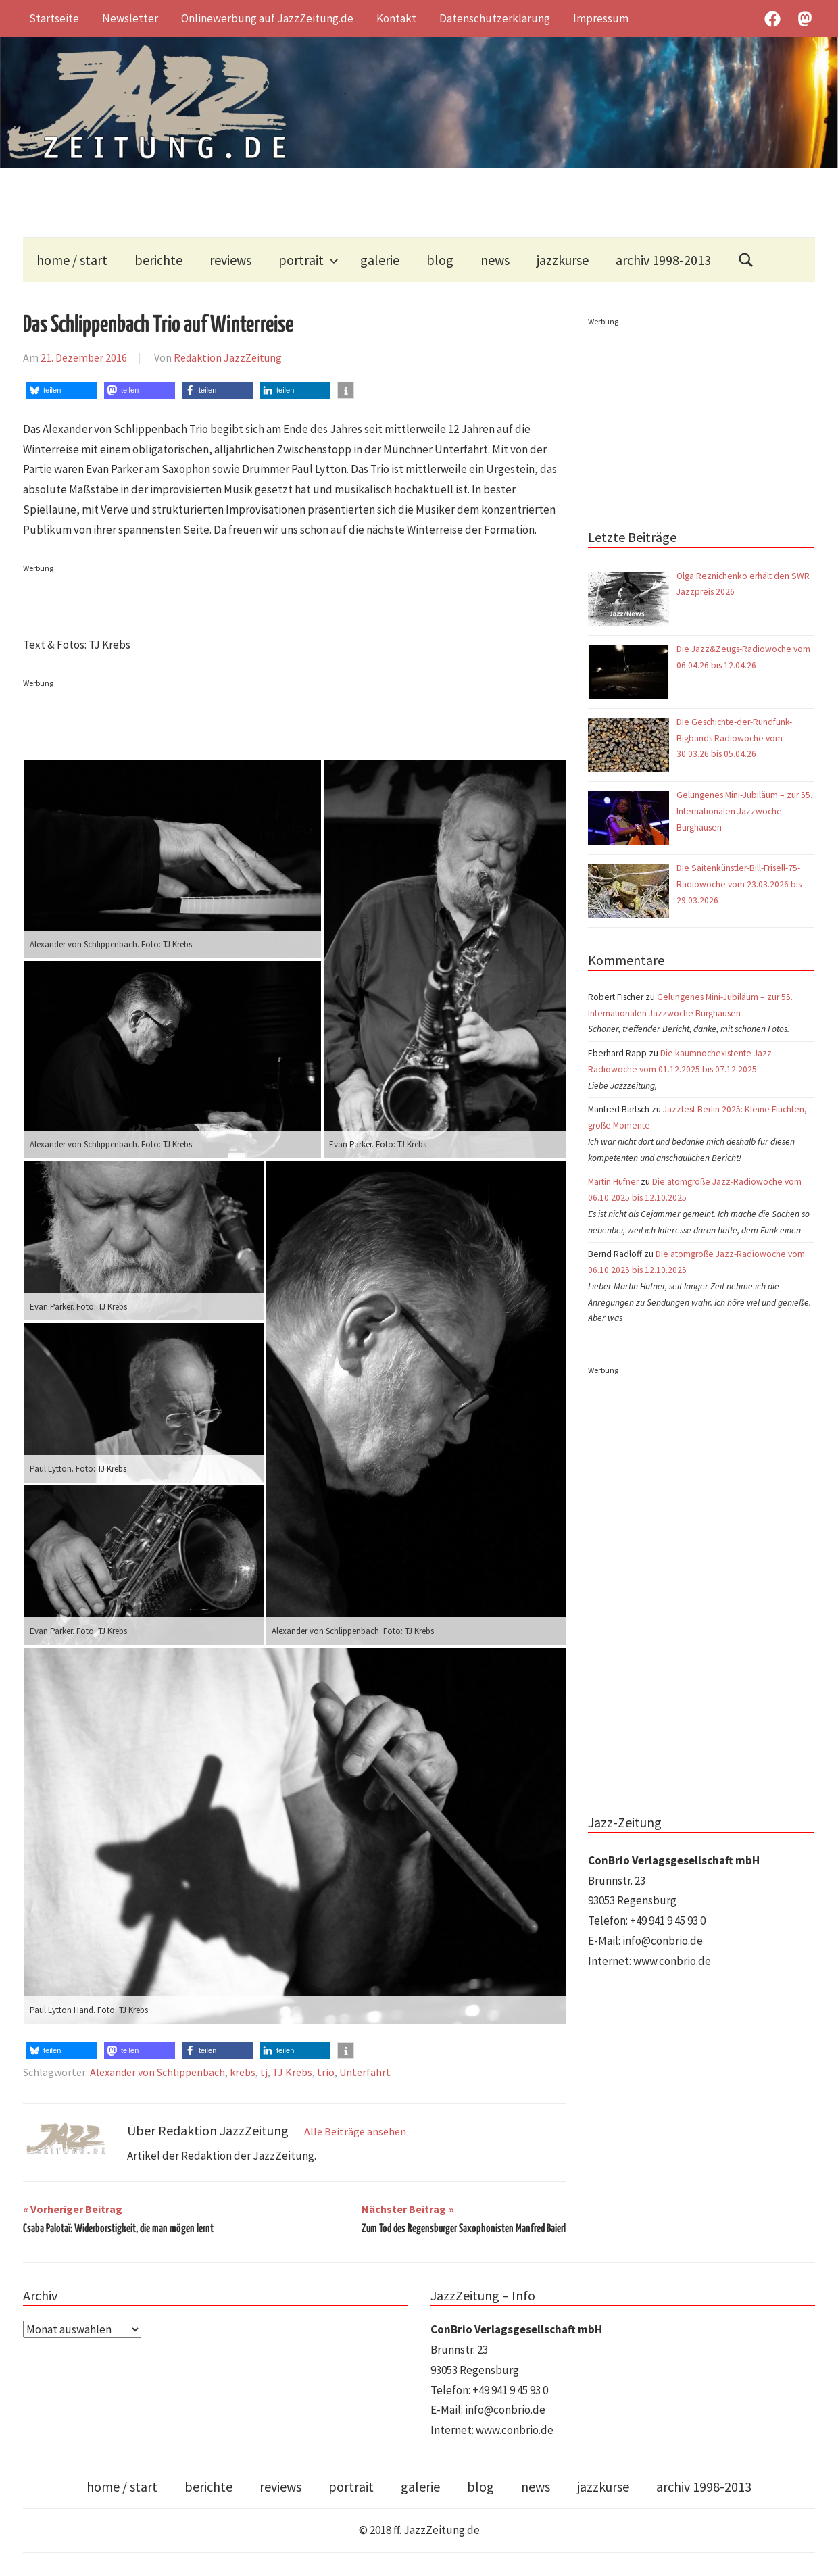  What do you see at coordinates (439, 259) in the screenshot?
I see `blog` at bounding box center [439, 259].